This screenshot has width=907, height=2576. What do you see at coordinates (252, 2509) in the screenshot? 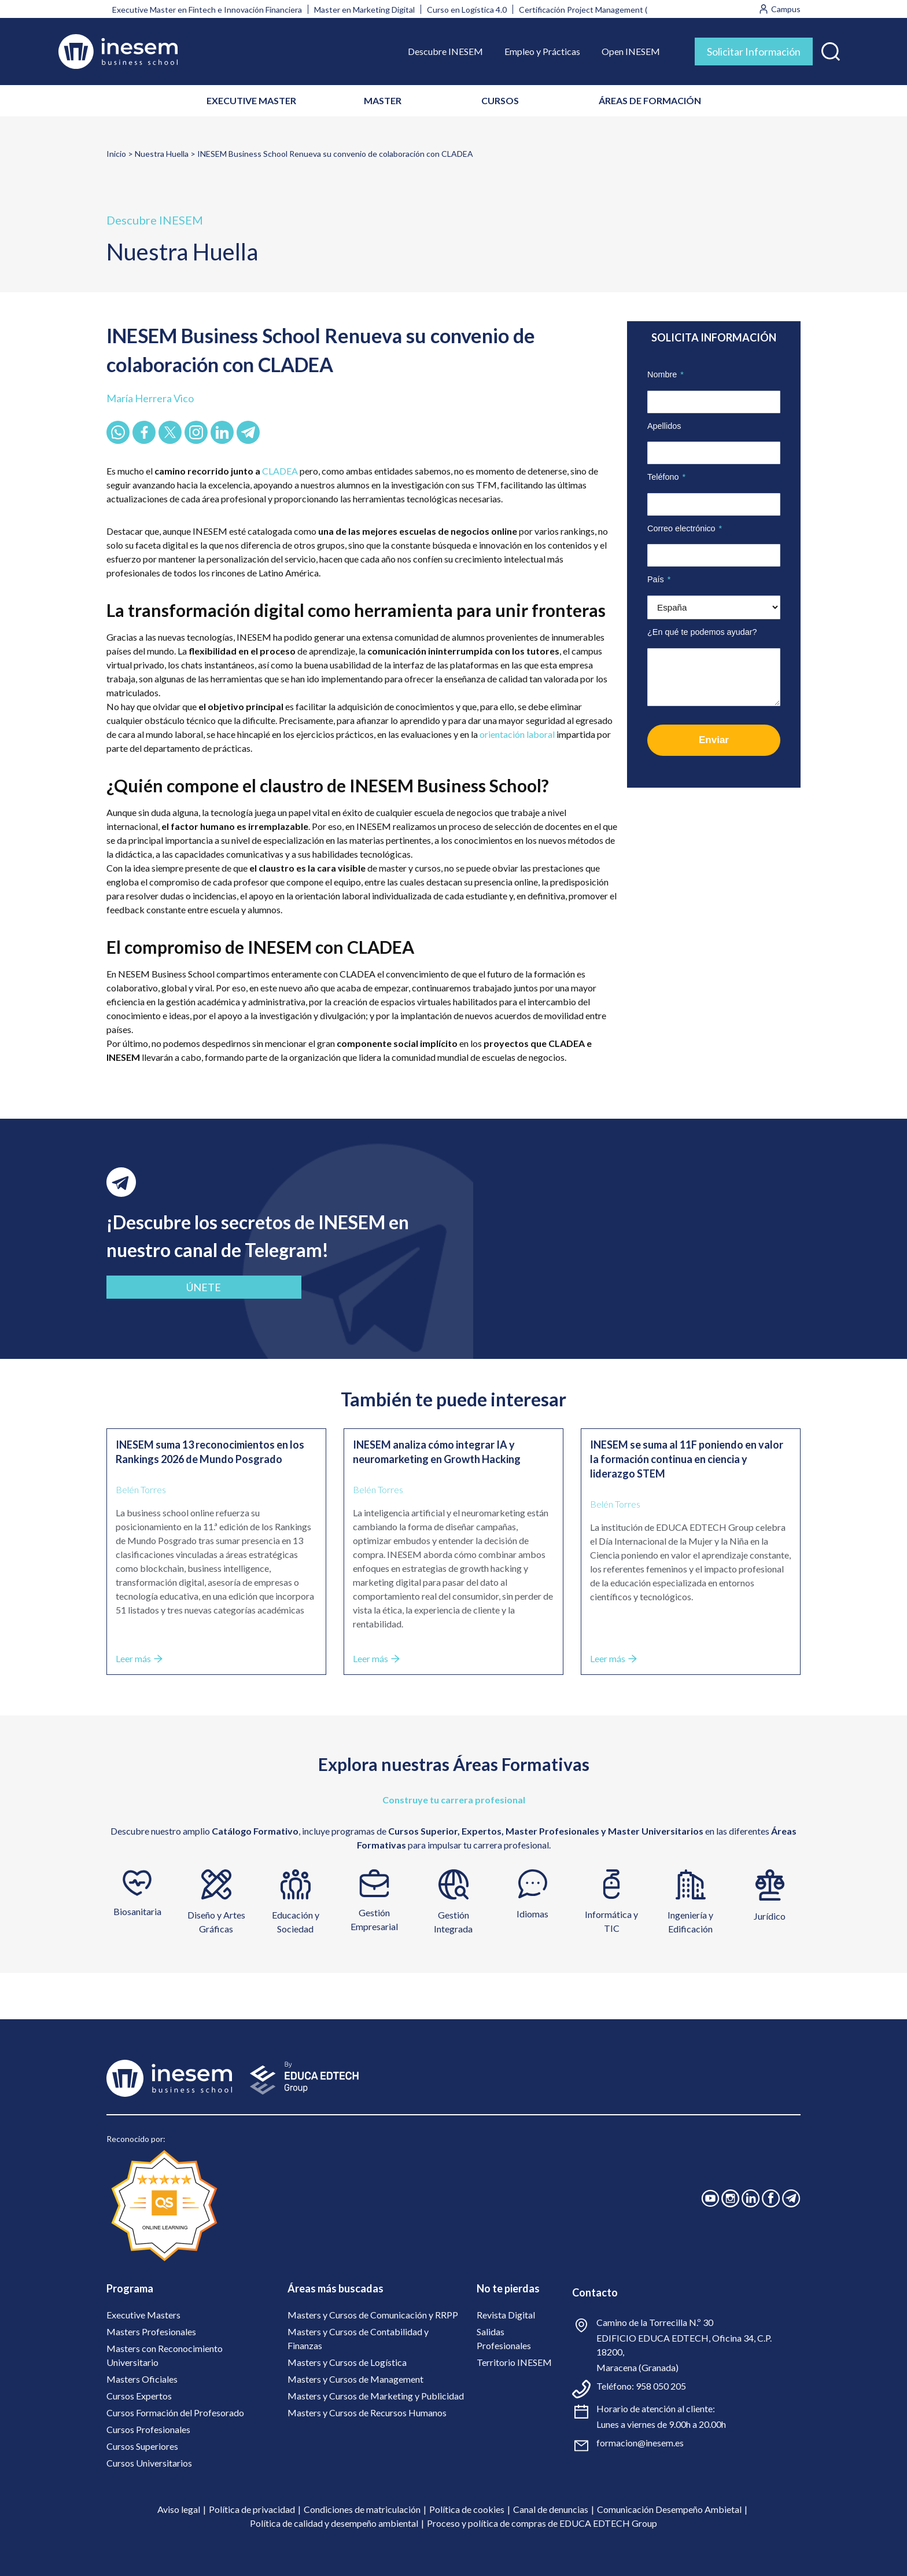
I see `Política de privacidad` at bounding box center [252, 2509].